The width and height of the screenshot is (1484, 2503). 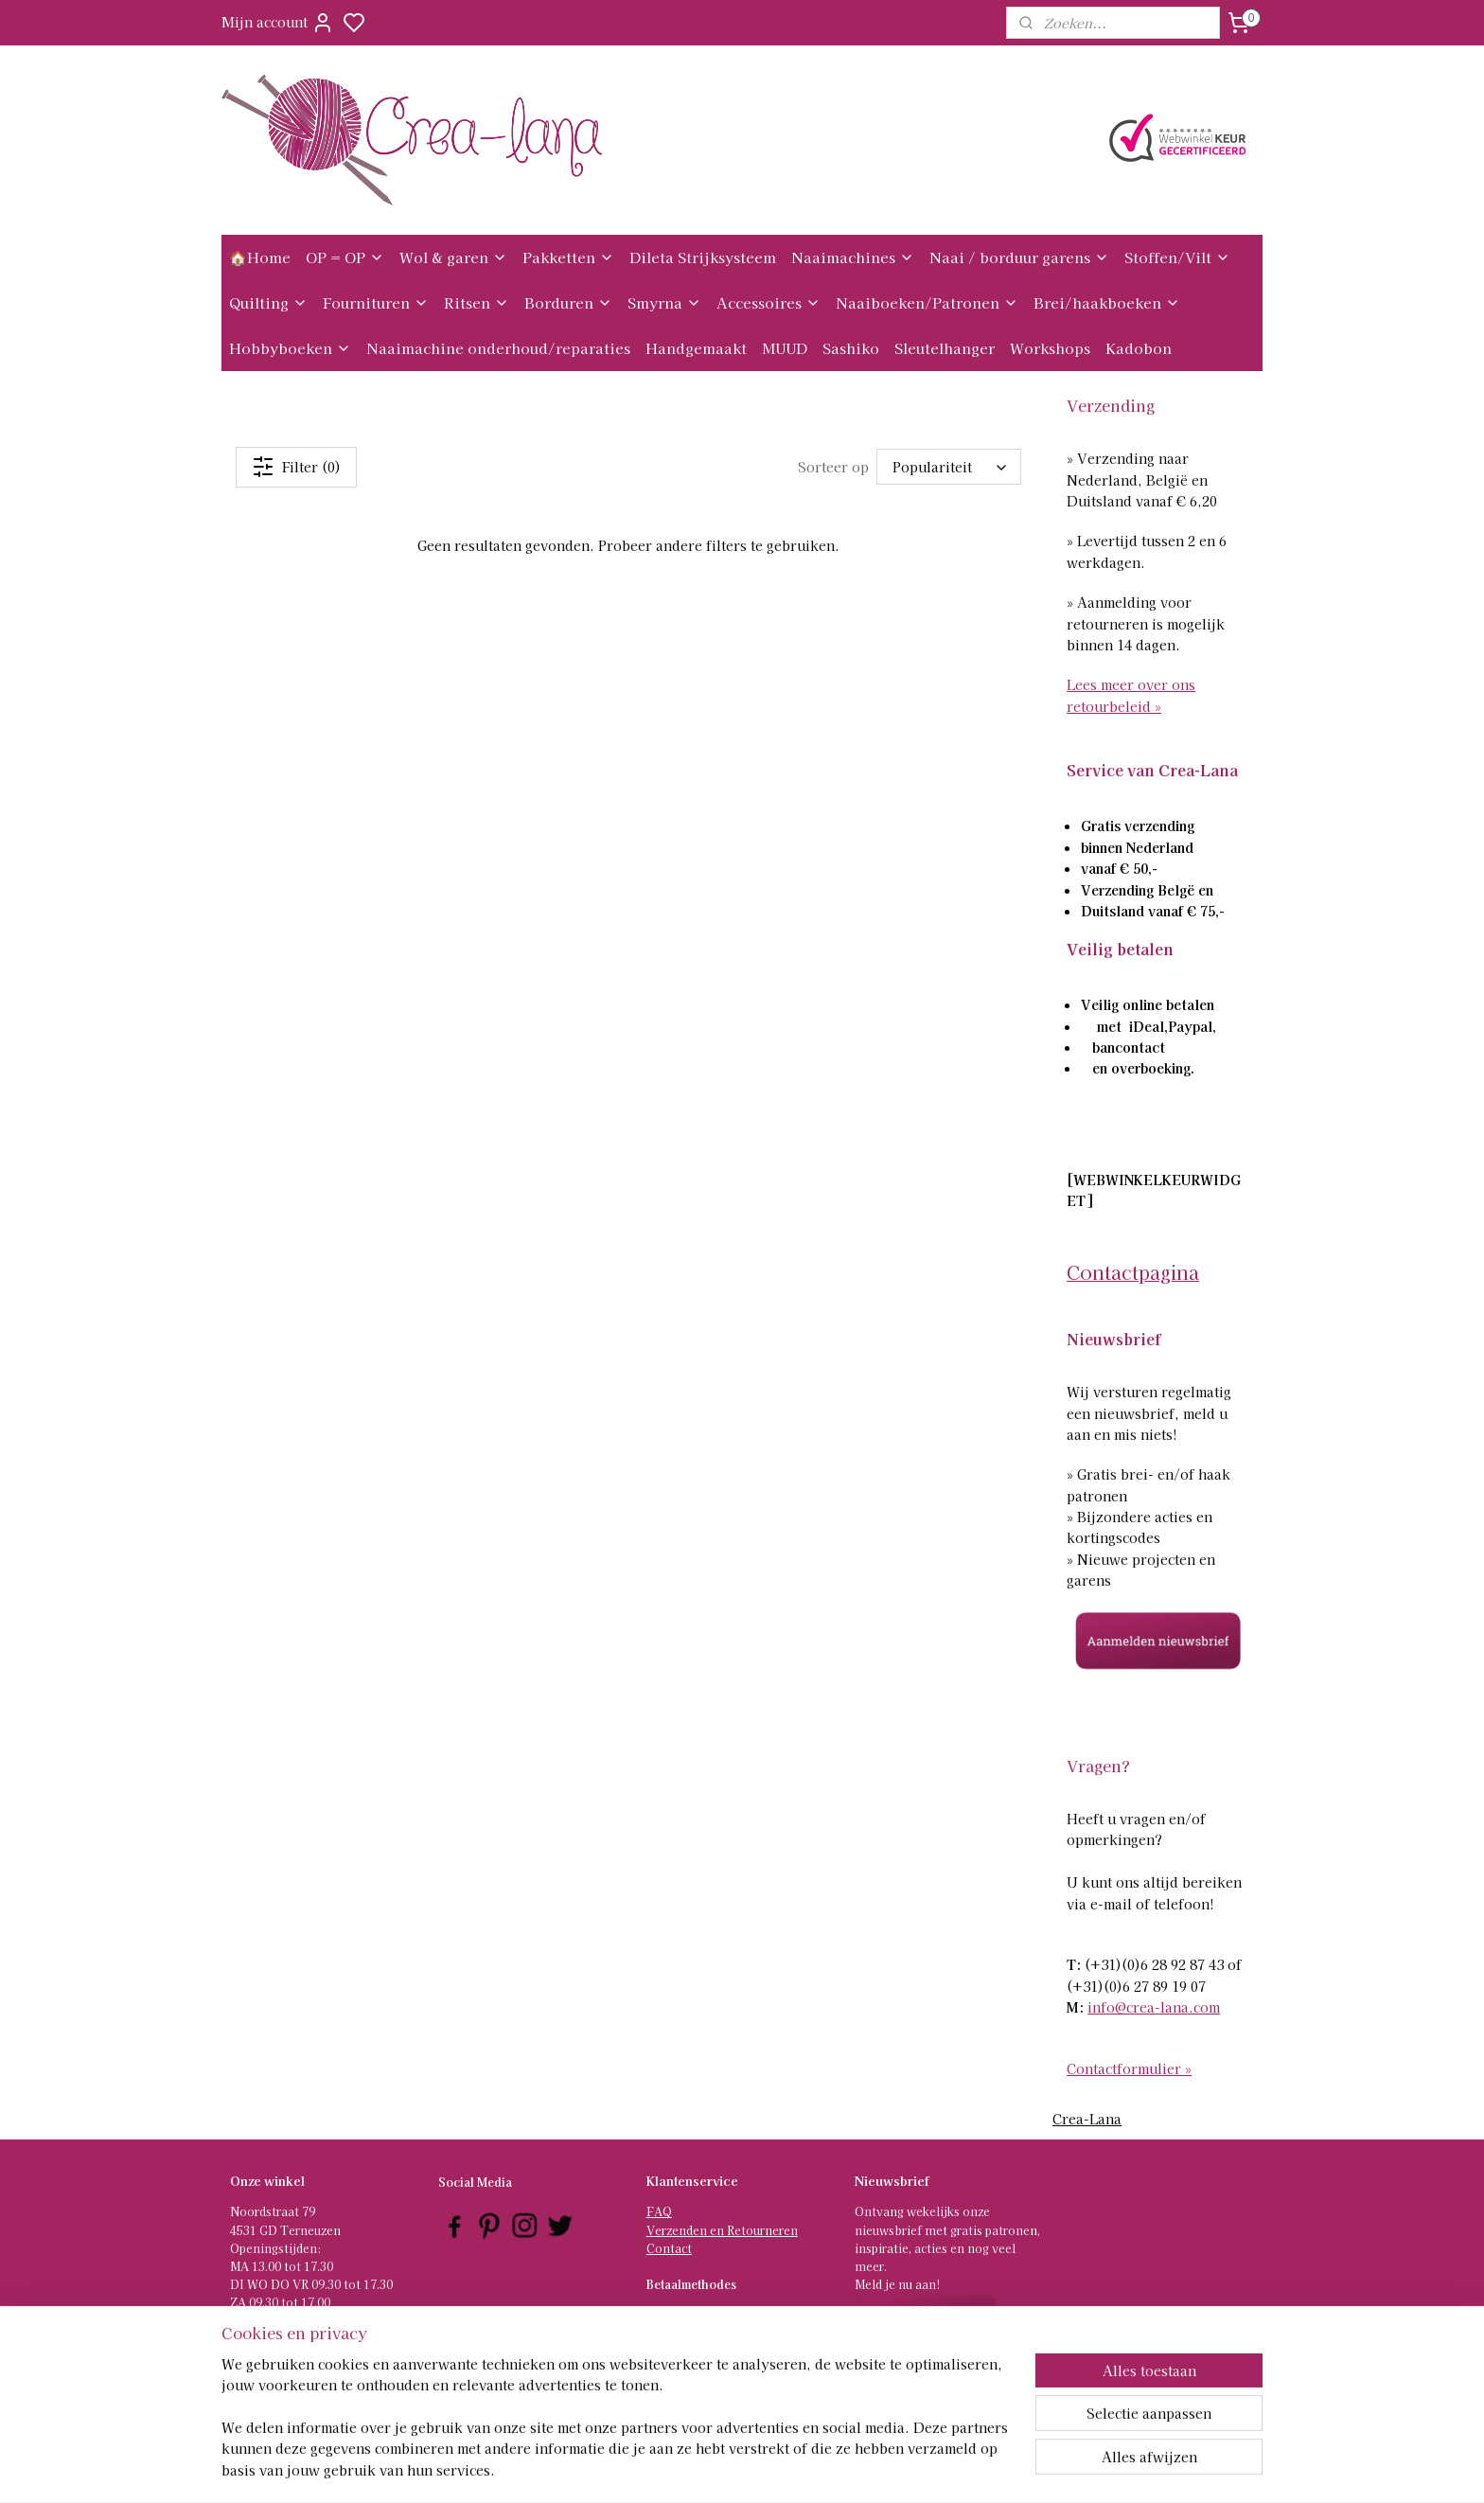 What do you see at coordinates (1087, 2118) in the screenshot?
I see `Crea-Lana` at bounding box center [1087, 2118].